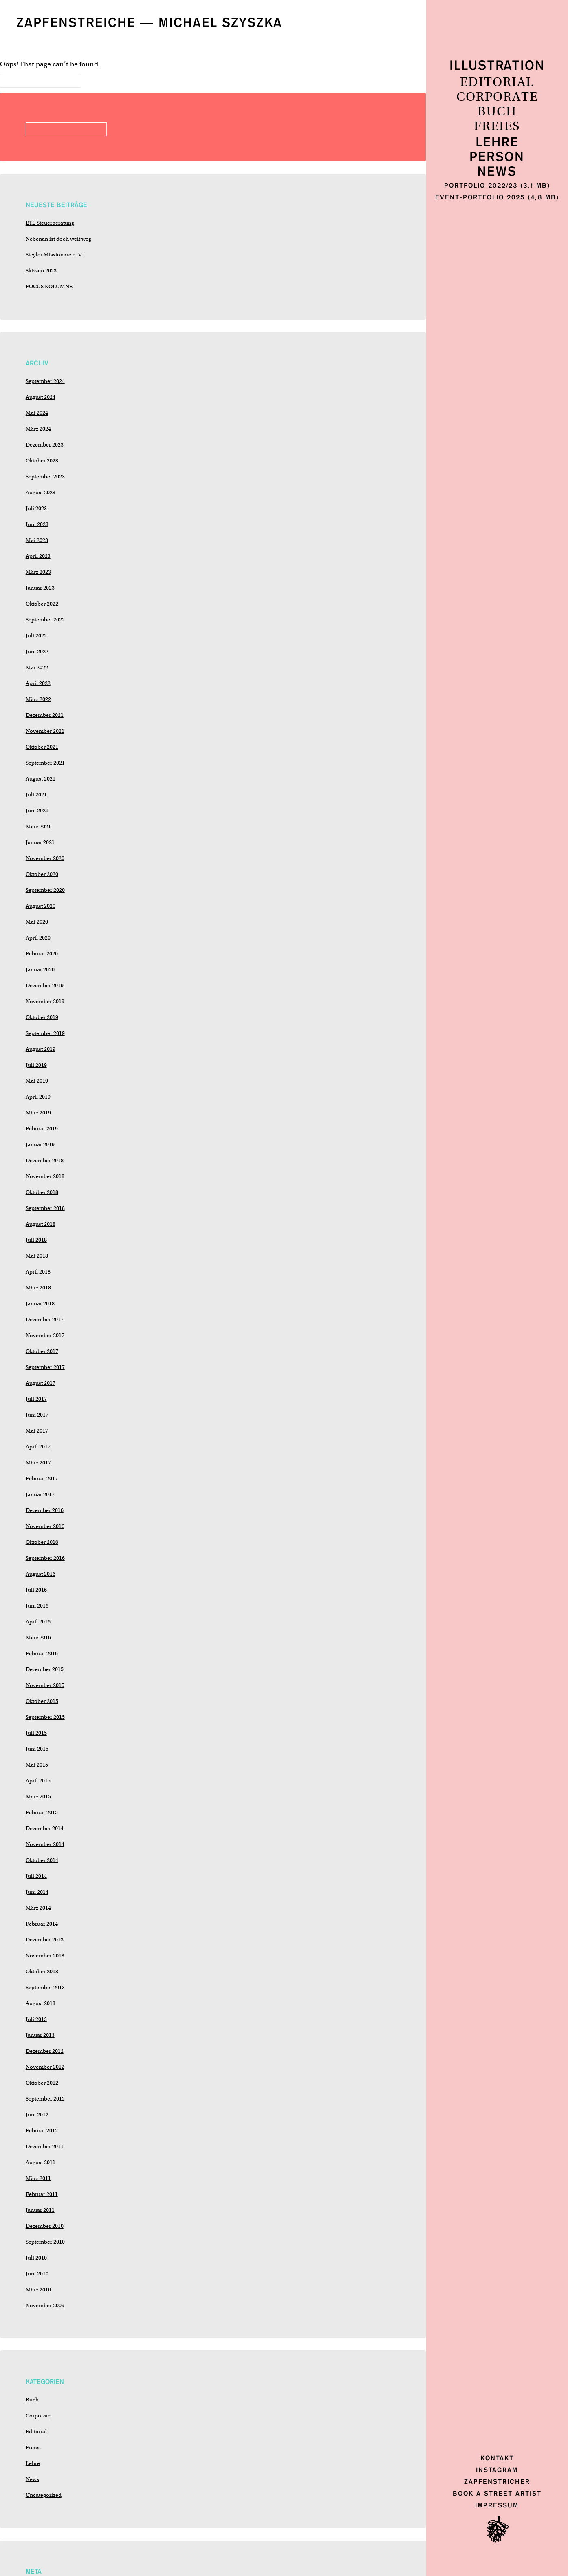 The height and width of the screenshot is (2576, 568). What do you see at coordinates (45, 1828) in the screenshot?
I see `Dezember 2014` at bounding box center [45, 1828].